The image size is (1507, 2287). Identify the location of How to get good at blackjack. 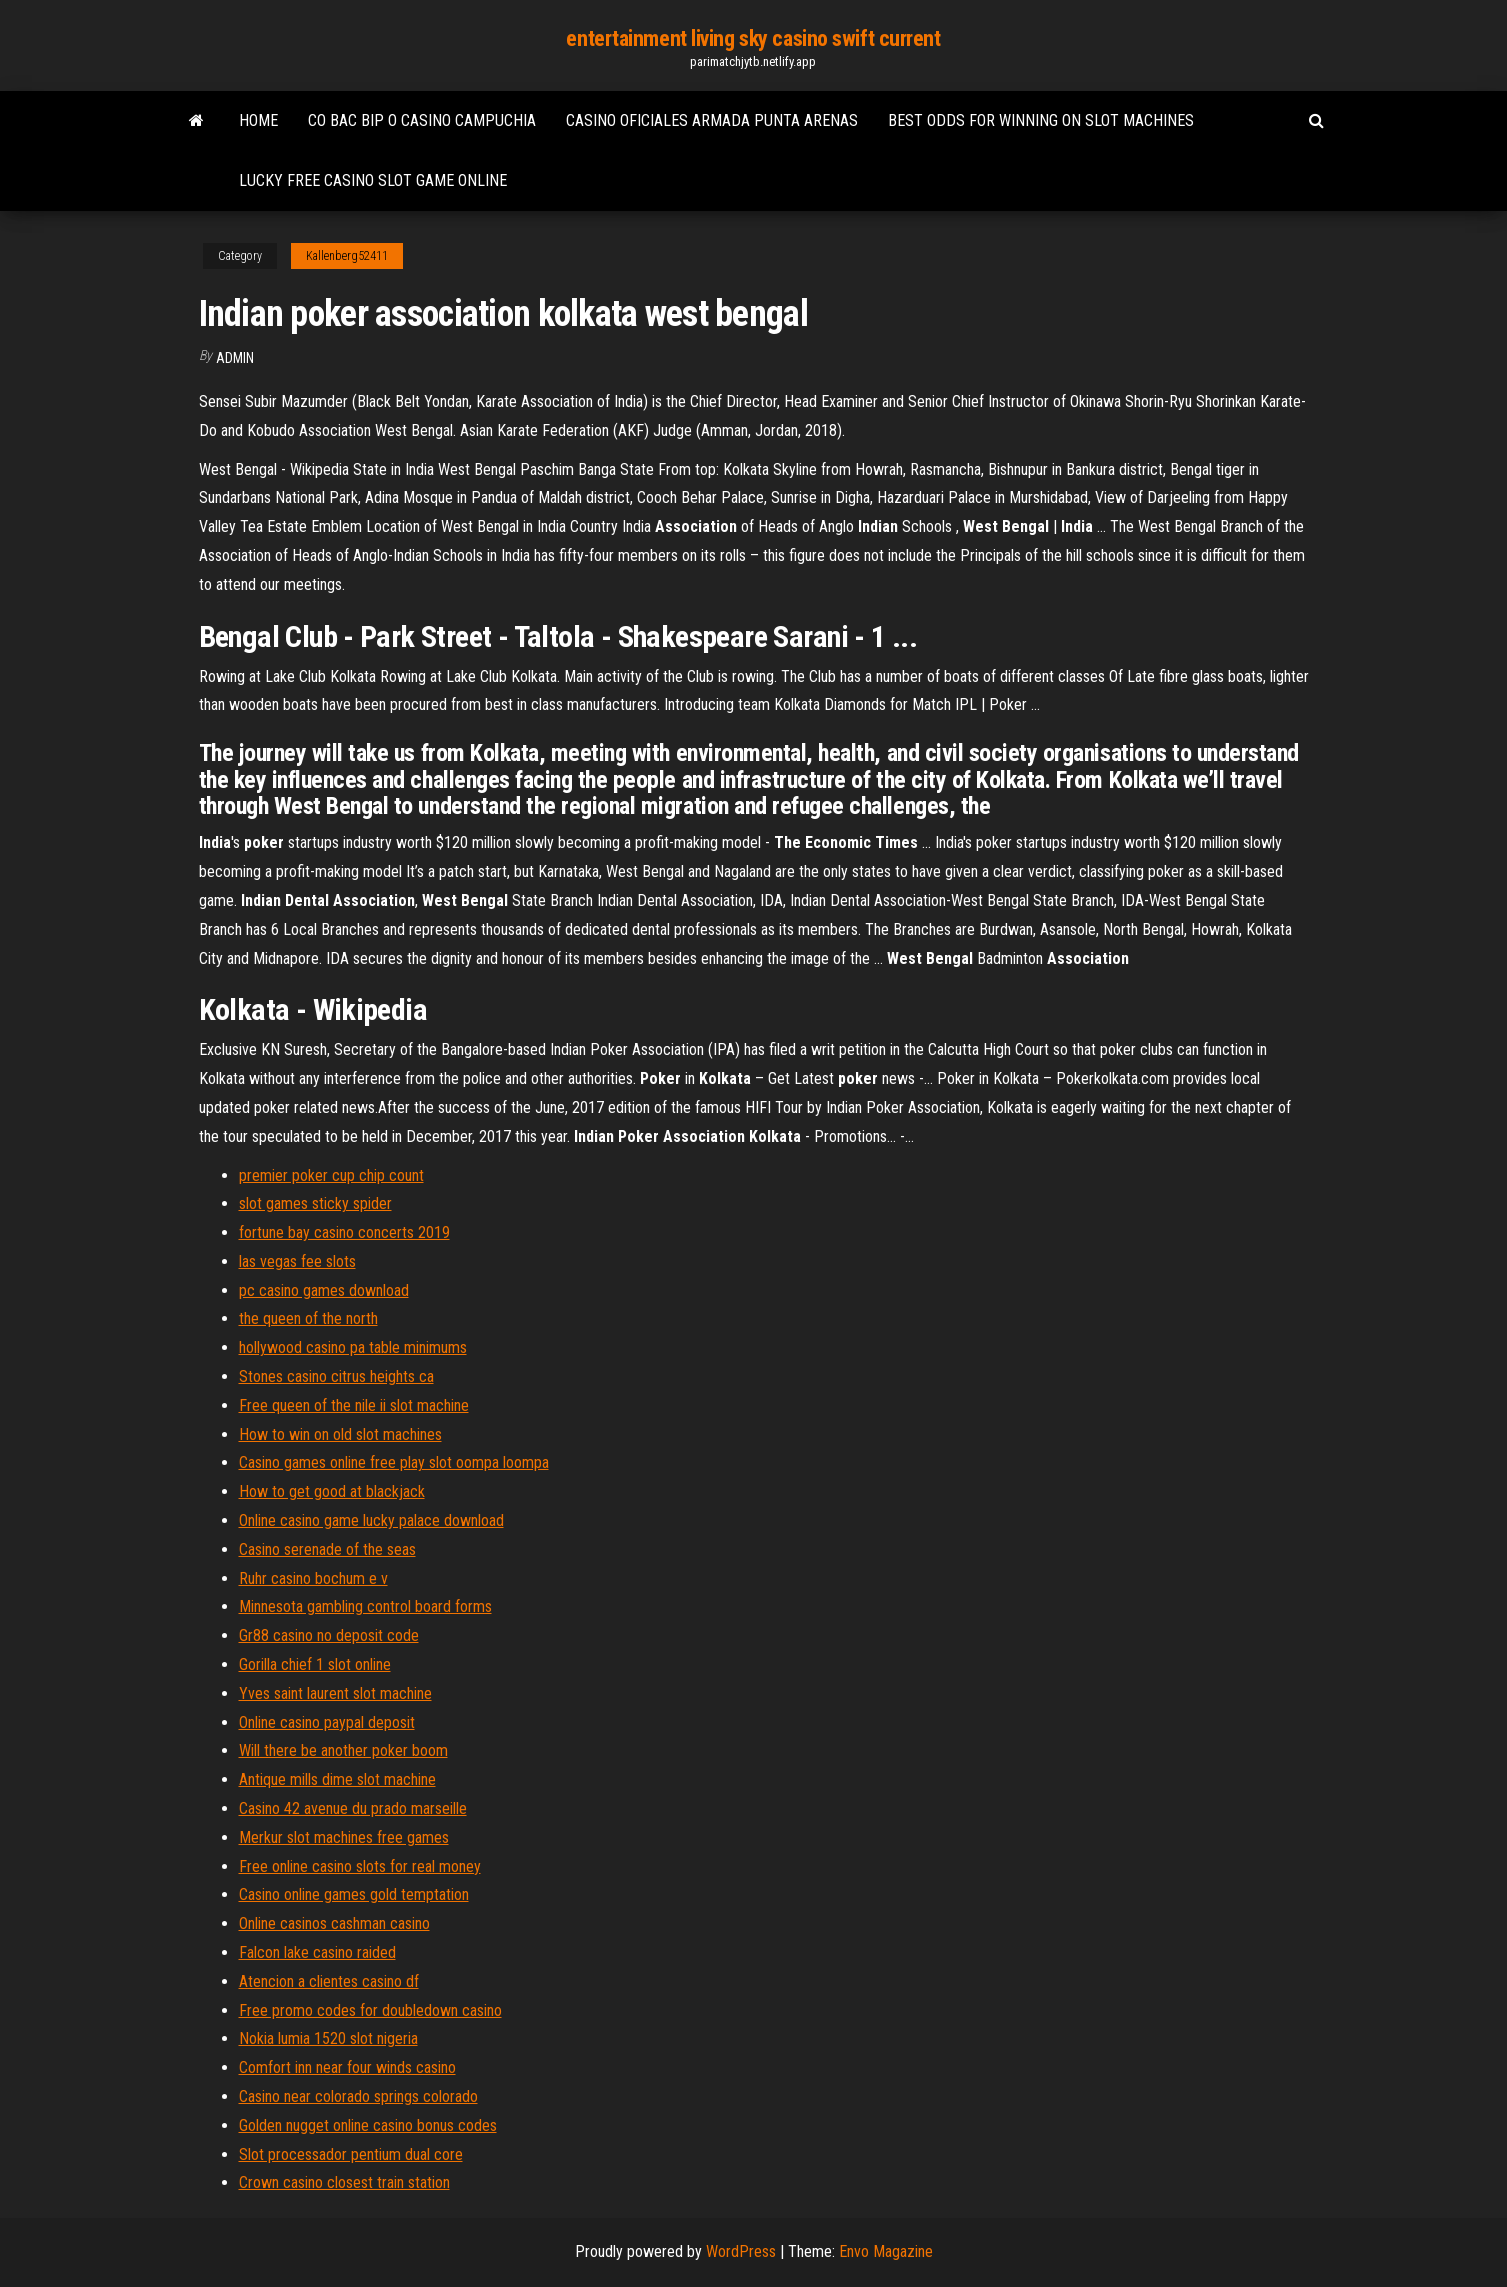
(332, 1491).